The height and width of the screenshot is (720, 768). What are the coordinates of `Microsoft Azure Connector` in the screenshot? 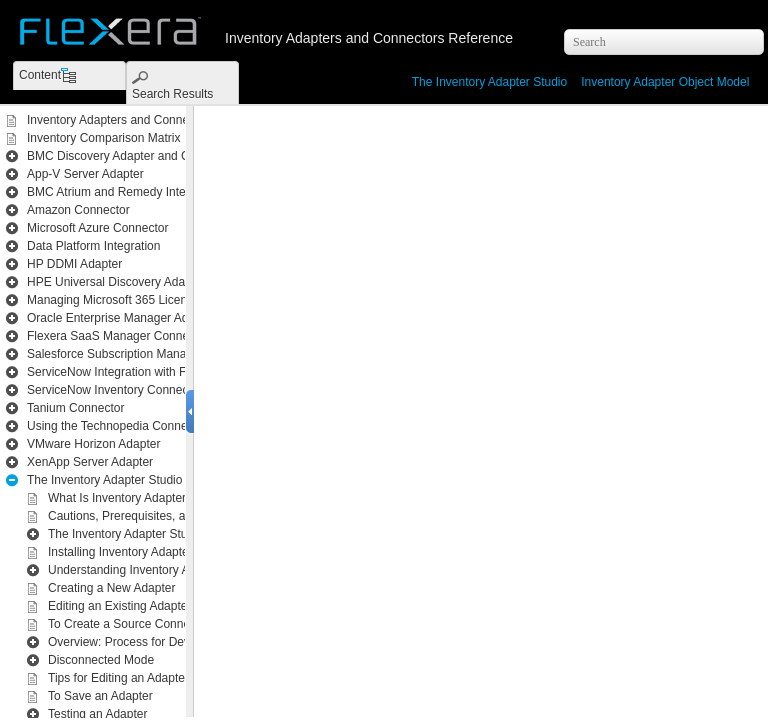 It's located at (97, 228).